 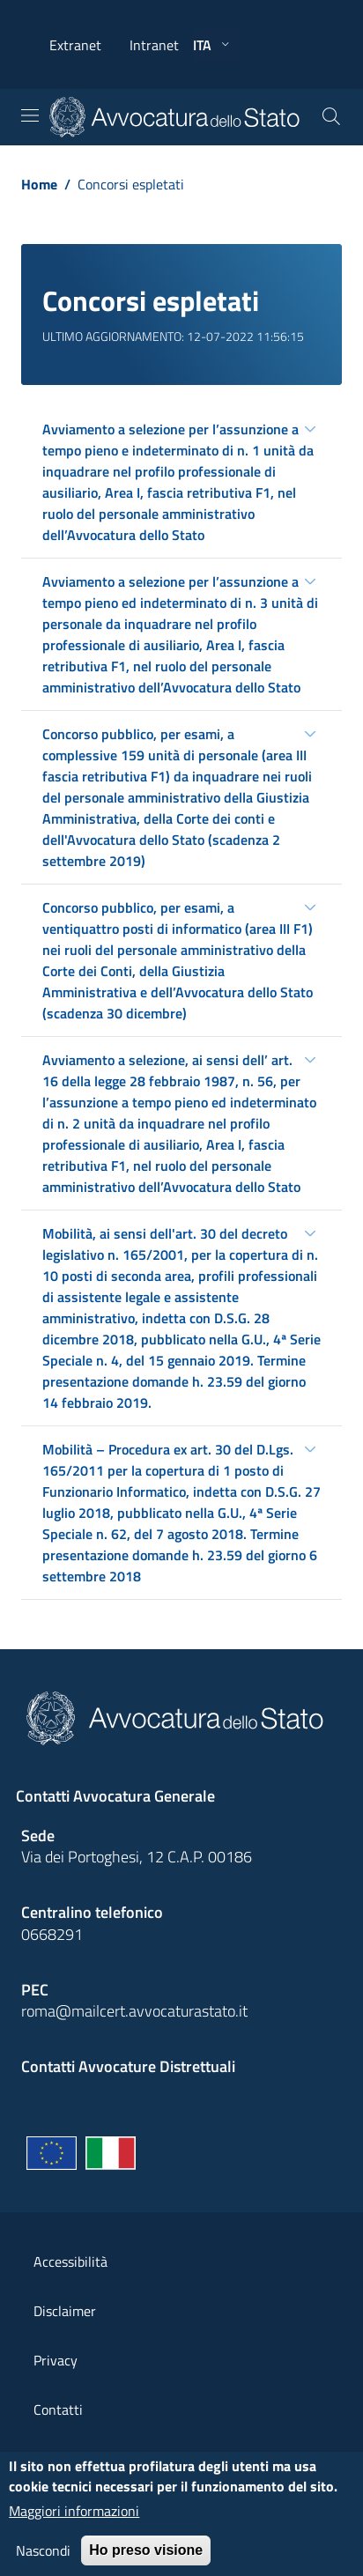 I want to click on Privacy, so click(x=55, y=2360).